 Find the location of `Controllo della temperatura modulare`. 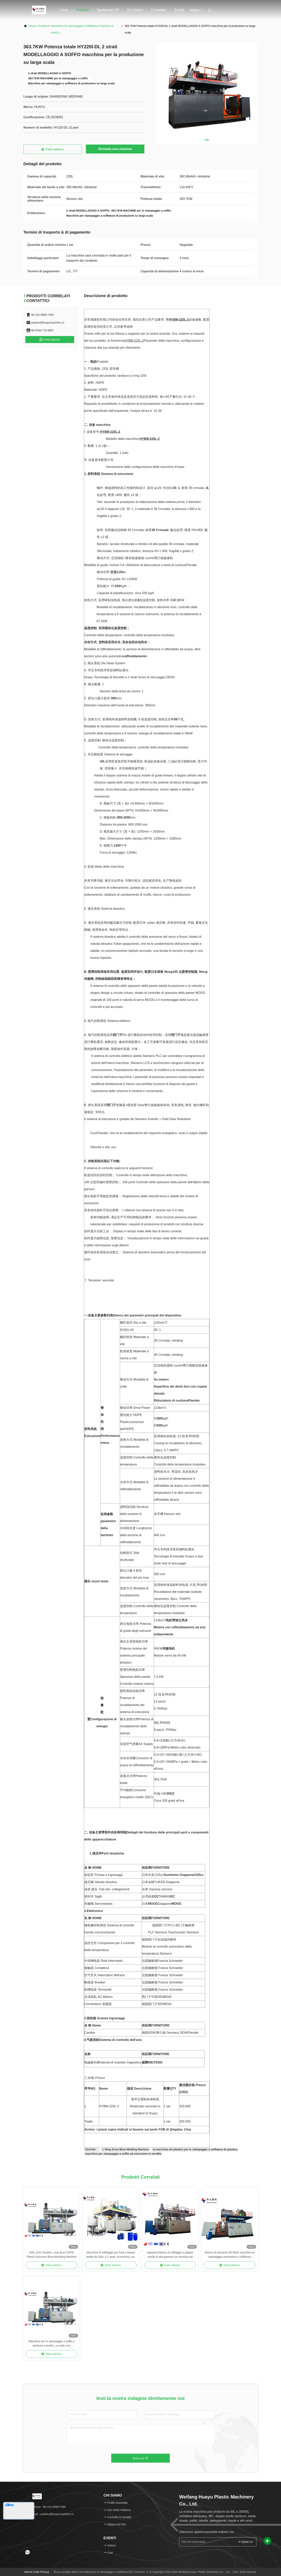

Controllo della temperatura modulare is located at coordinates (179, 1464).